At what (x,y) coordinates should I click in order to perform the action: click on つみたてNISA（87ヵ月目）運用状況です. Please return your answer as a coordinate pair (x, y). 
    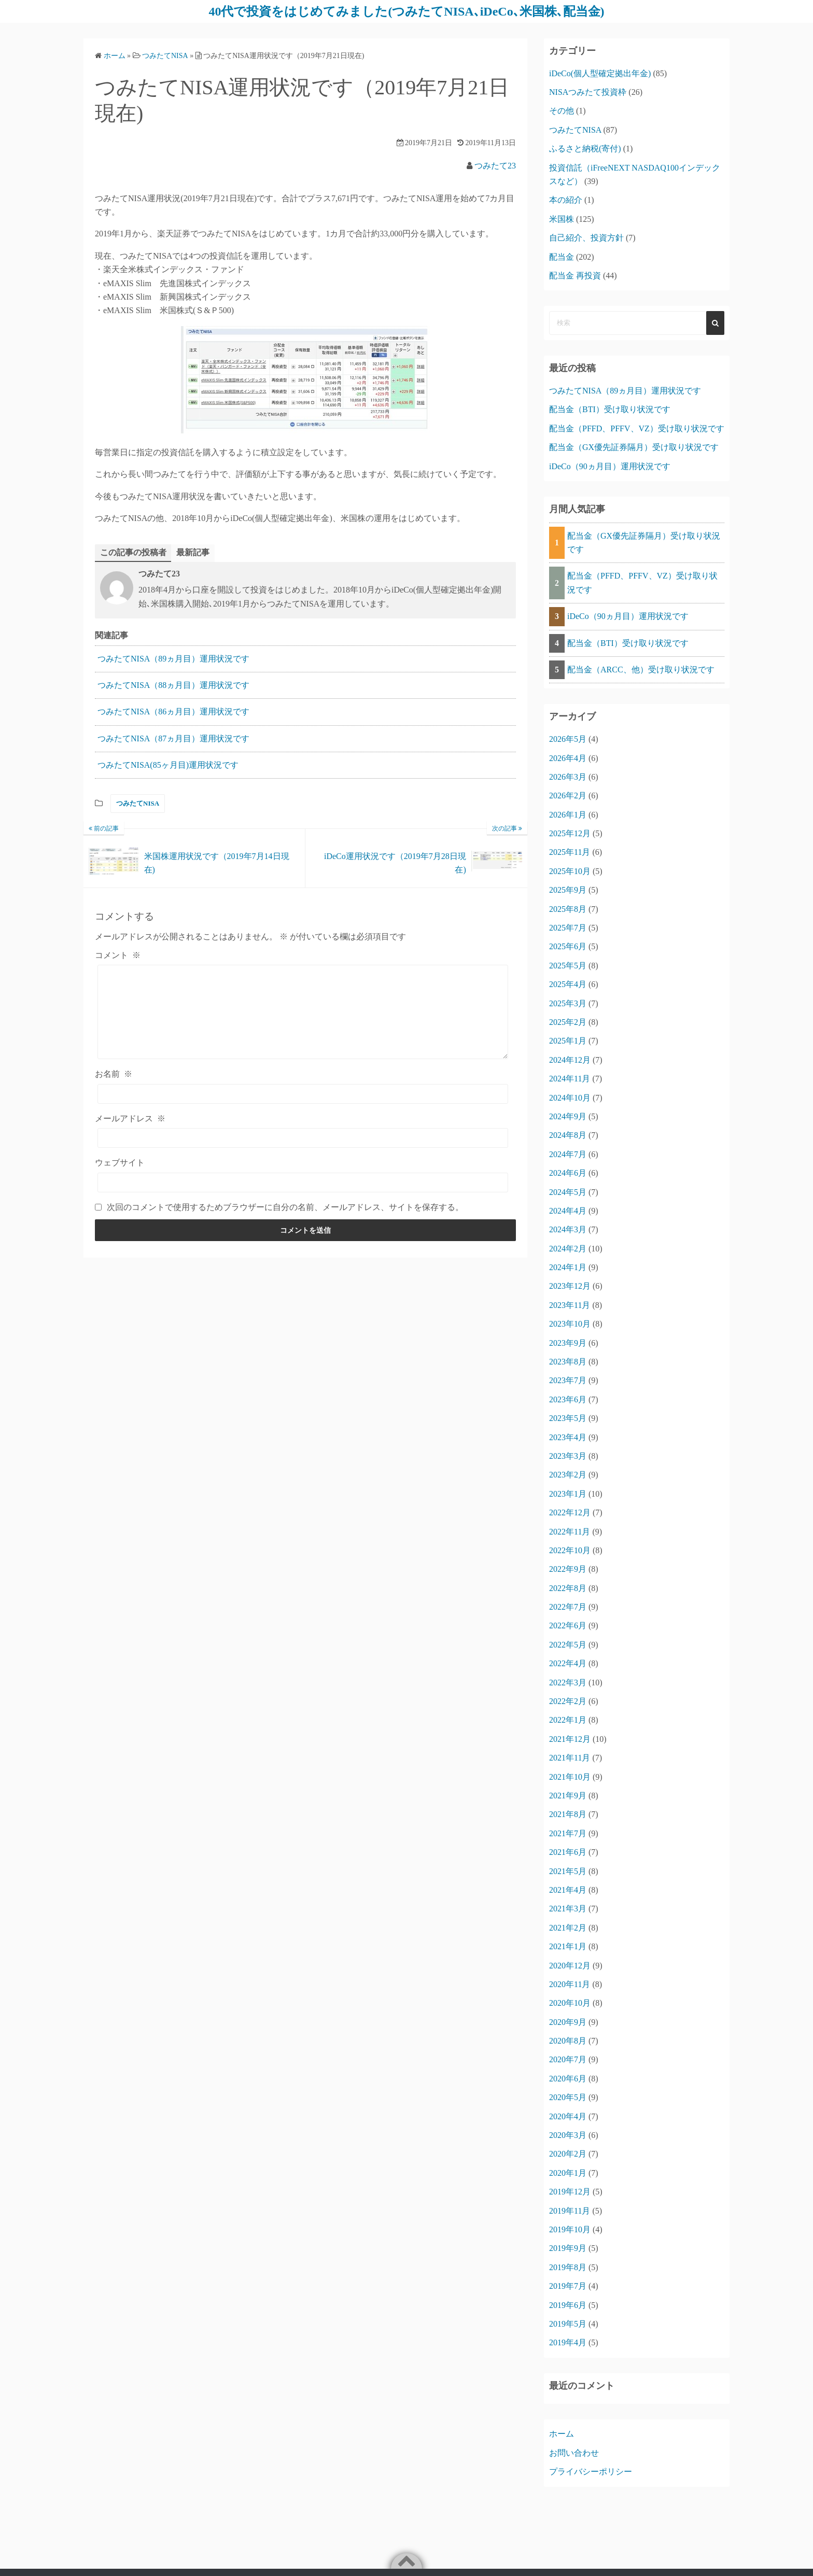
    Looking at the image, I should click on (173, 738).